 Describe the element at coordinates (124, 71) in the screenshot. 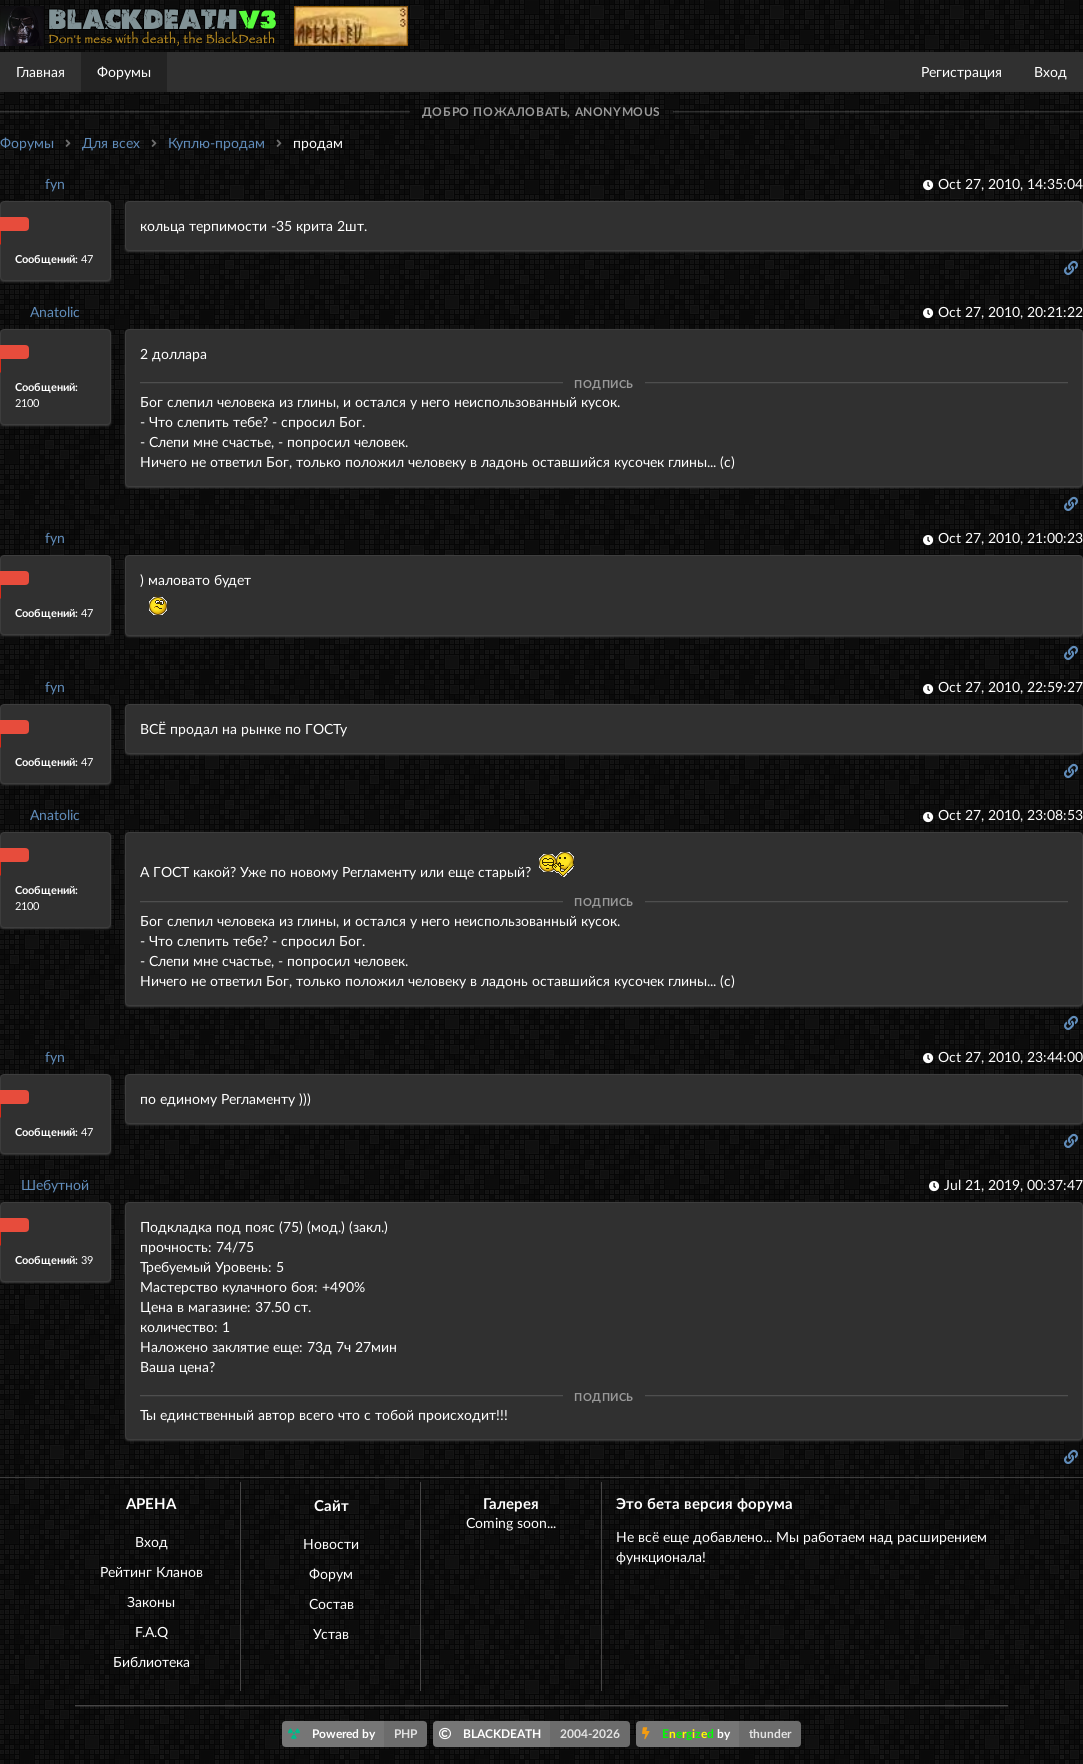

I see `Форумы` at that location.